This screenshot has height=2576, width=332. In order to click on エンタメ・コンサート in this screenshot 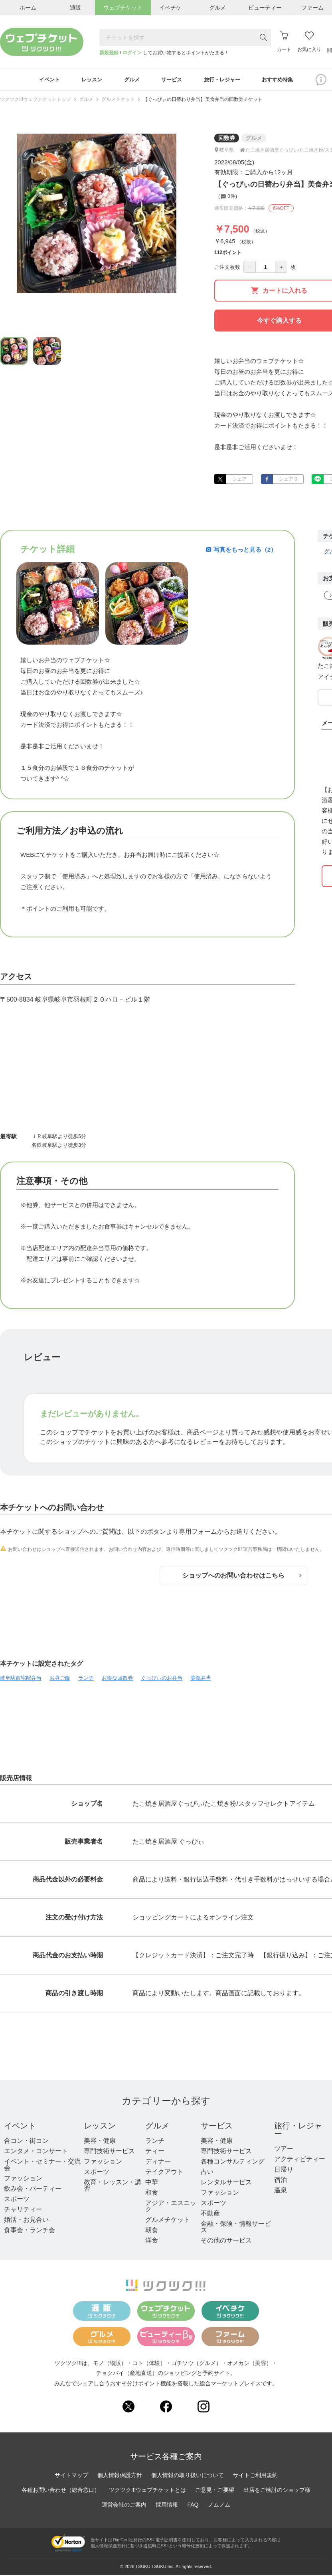, I will do `click(36, 2152)`.